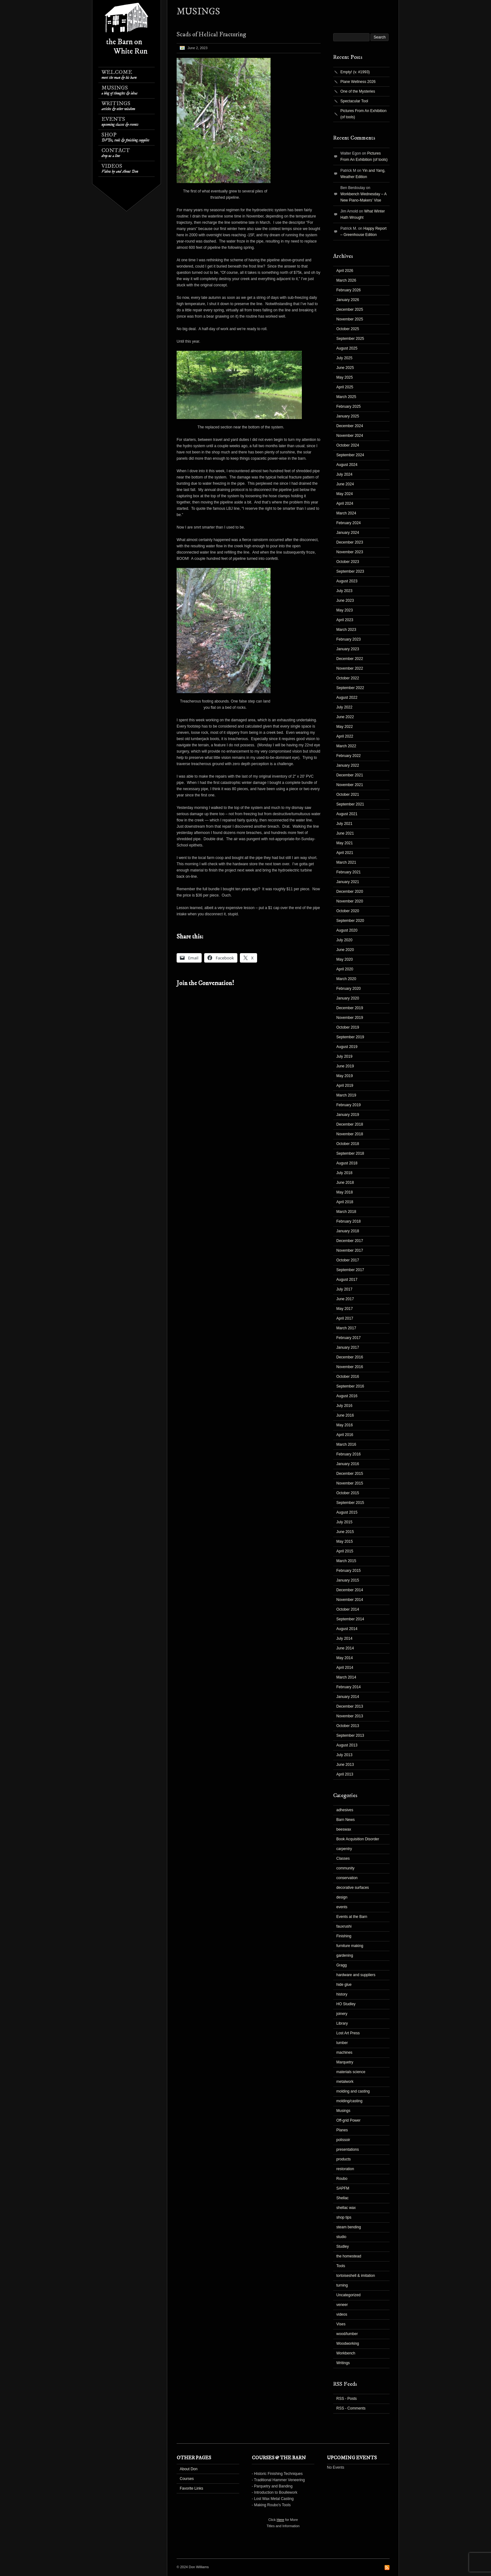 Image resolution: width=491 pixels, height=2576 pixels. What do you see at coordinates (342, 2198) in the screenshot?
I see `Shellac` at bounding box center [342, 2198].